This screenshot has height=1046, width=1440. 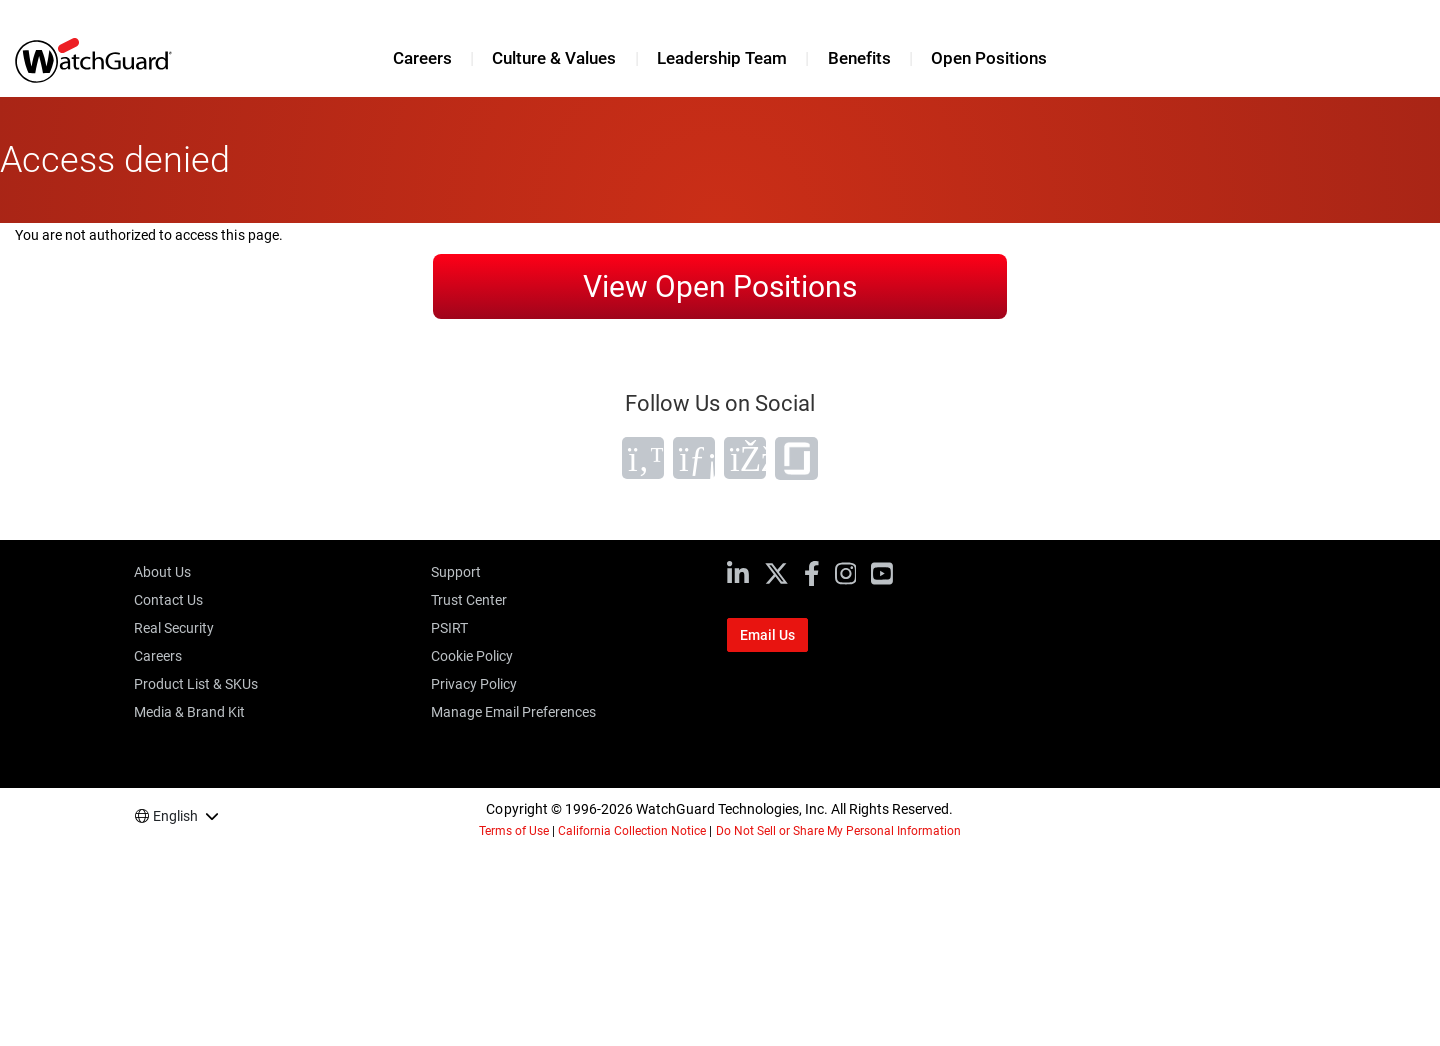 I want to click on Support, so click(x=456, y=572).